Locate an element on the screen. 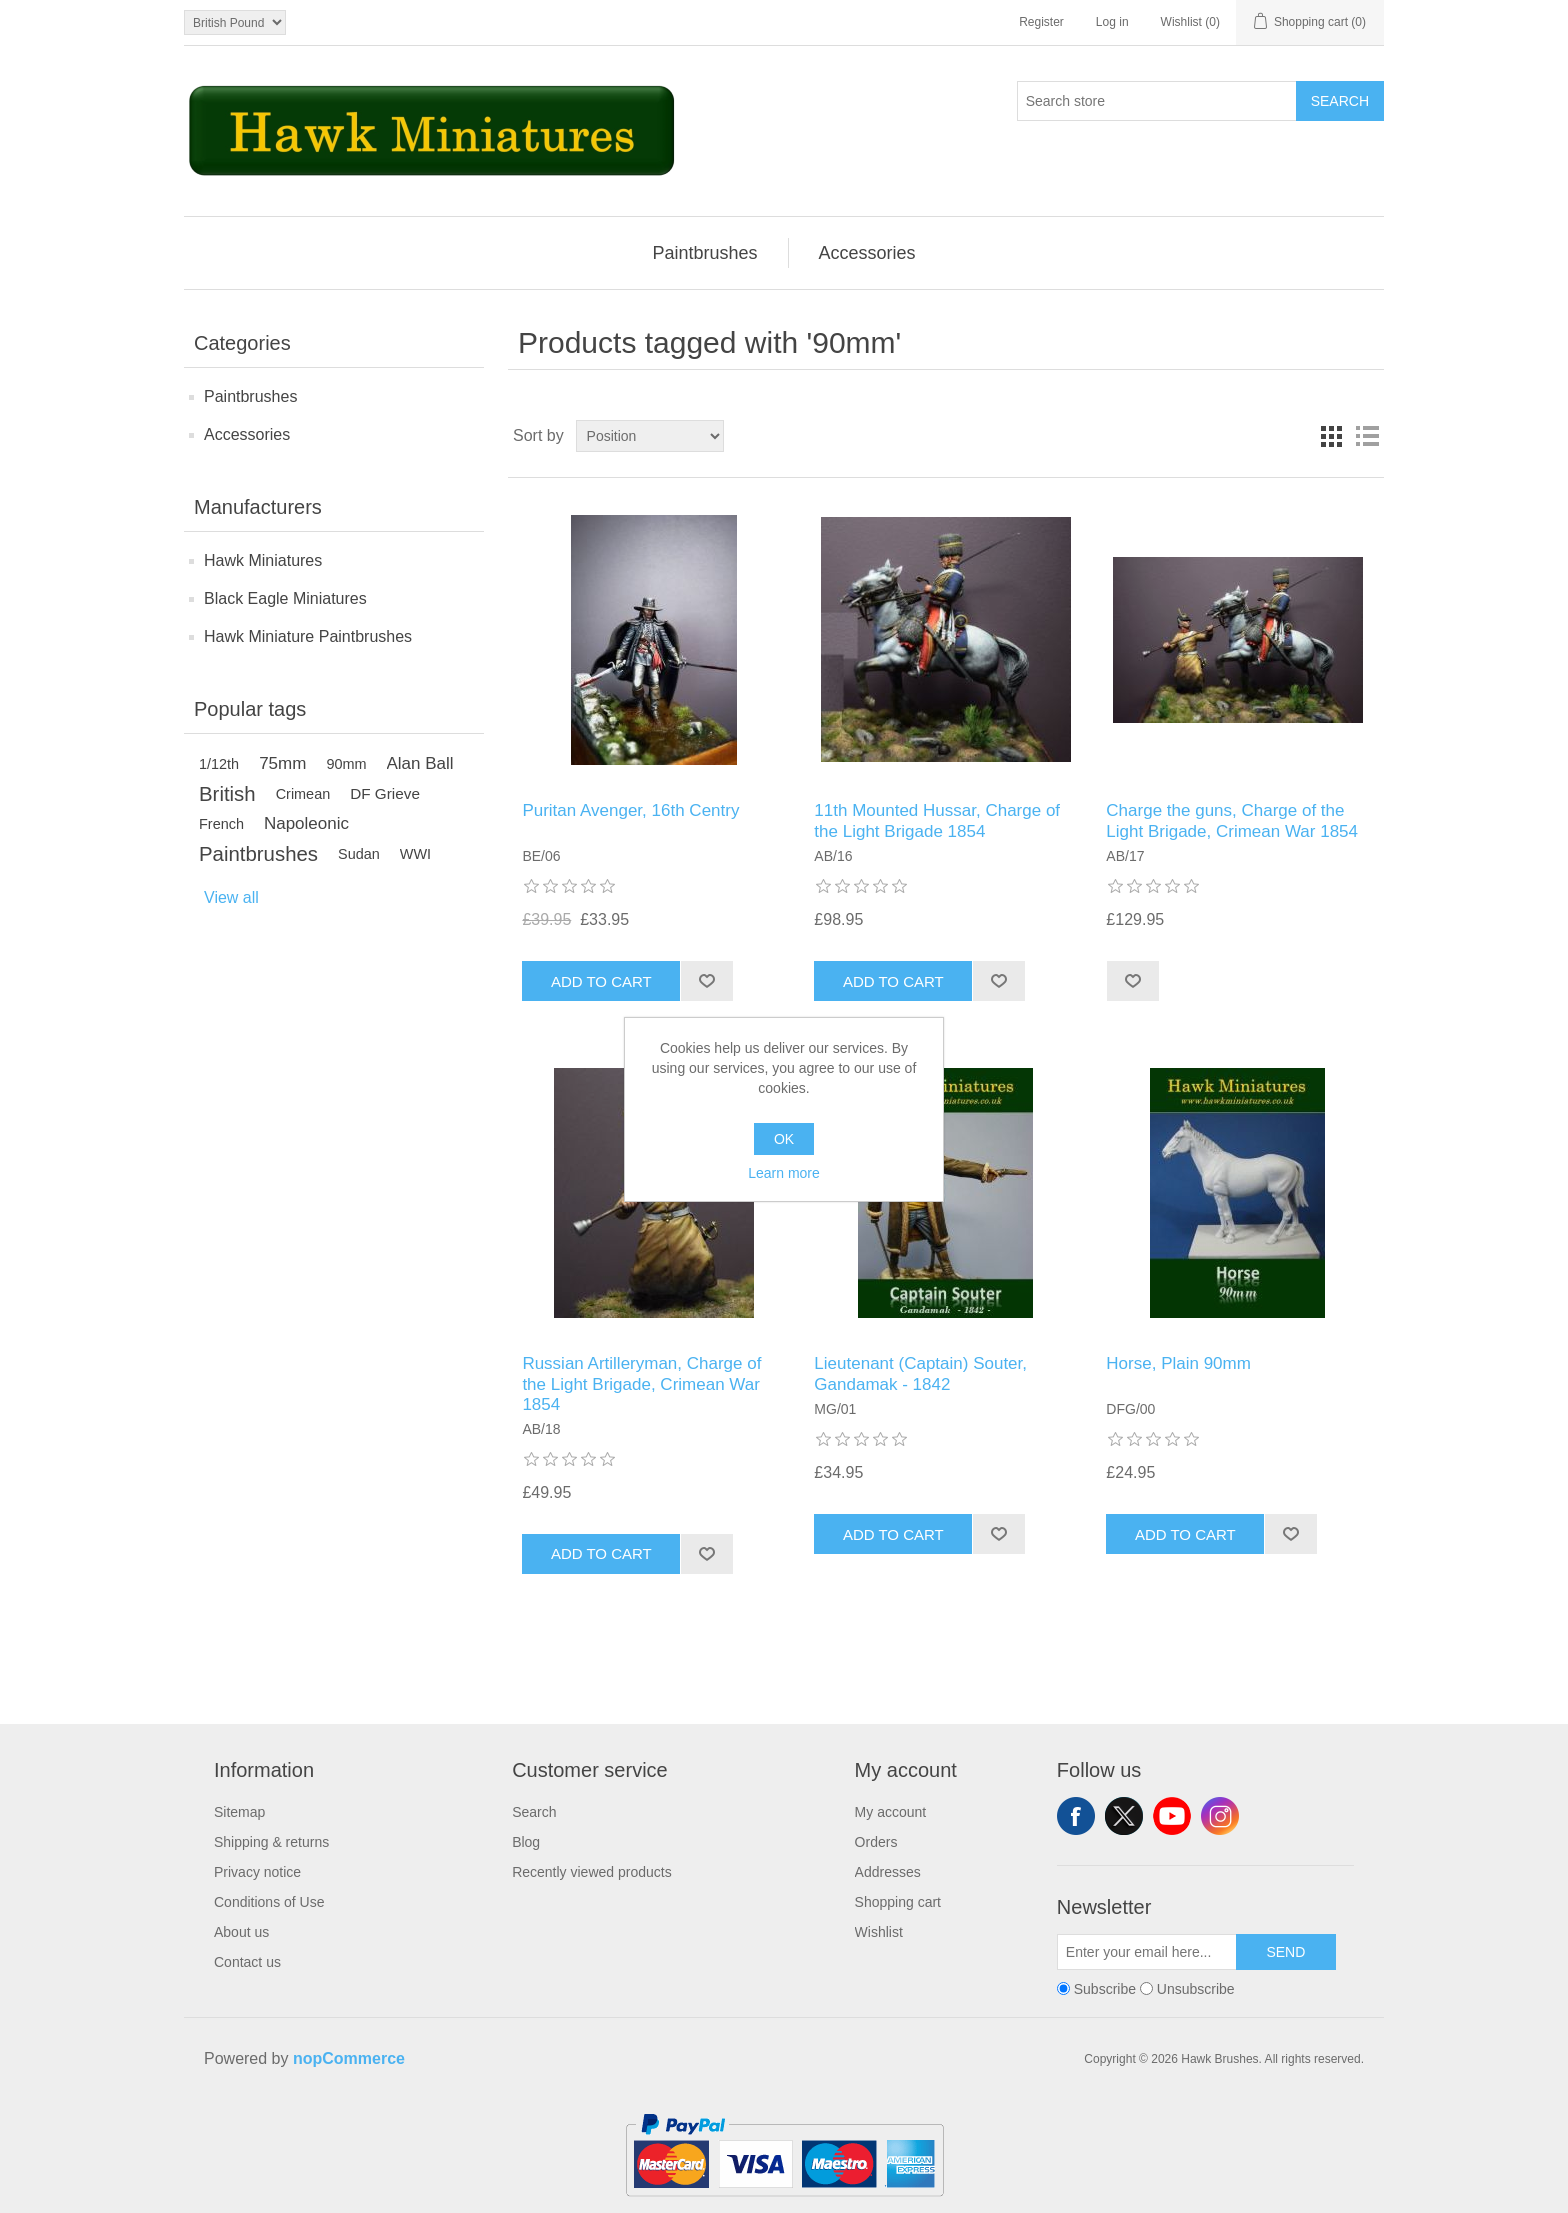  Log in is located at coordinates (1112, 22).